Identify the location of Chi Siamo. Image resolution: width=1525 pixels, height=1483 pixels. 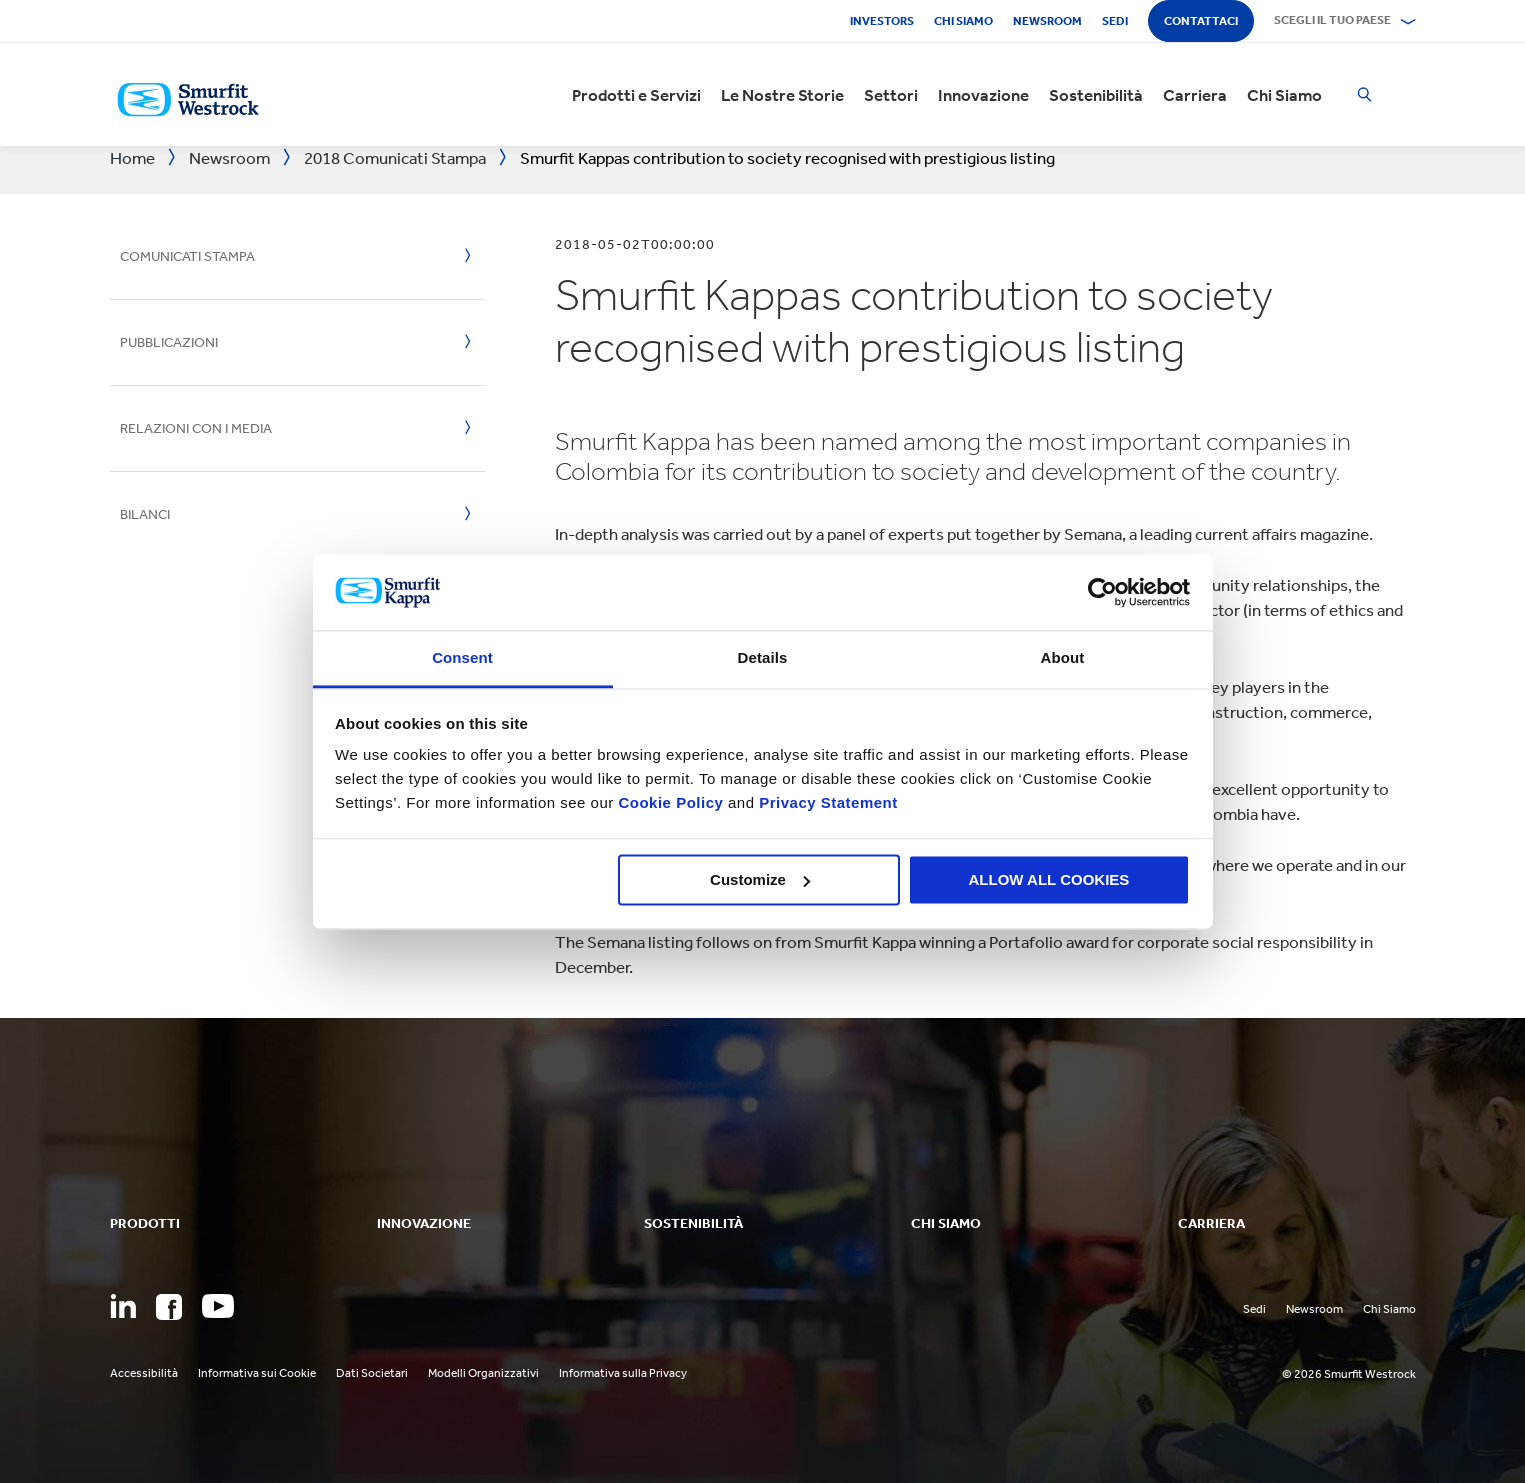
(1284, 95).